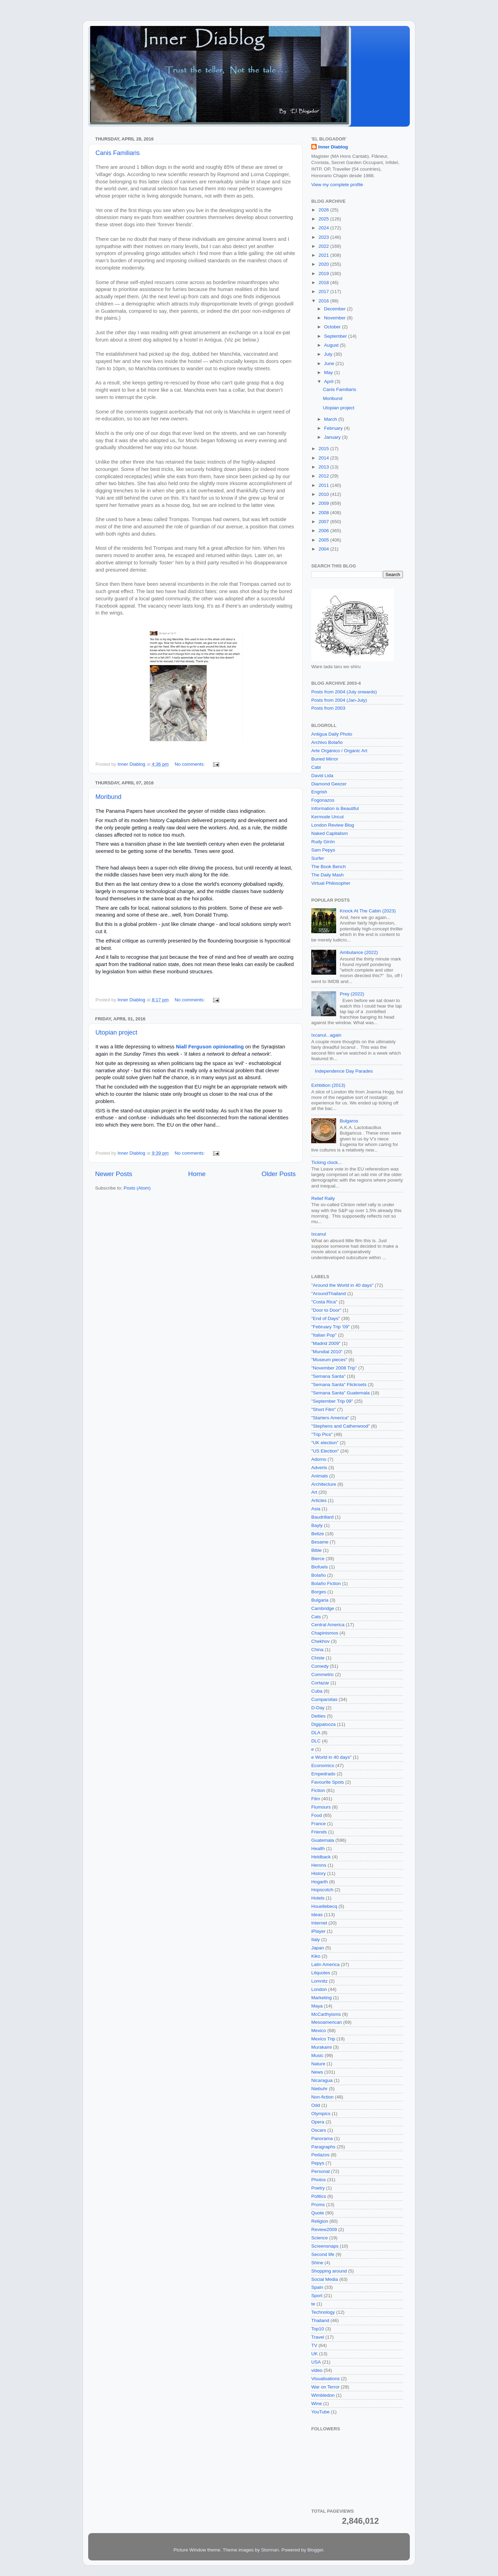 Image resolution: width=498 pixels, height=2576 pixels. Describe the element at coordinates (319, 1923) in the screenshot. I see `Internet` at that location.